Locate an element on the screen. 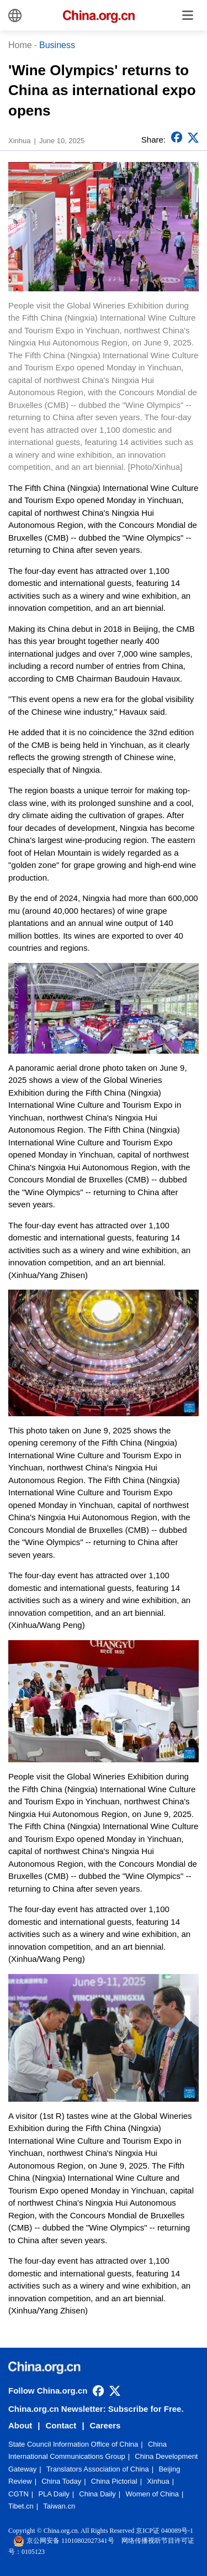 The width and height of the screenshot is (207, 2576). Women of China is located at coordinates (152, 2494).